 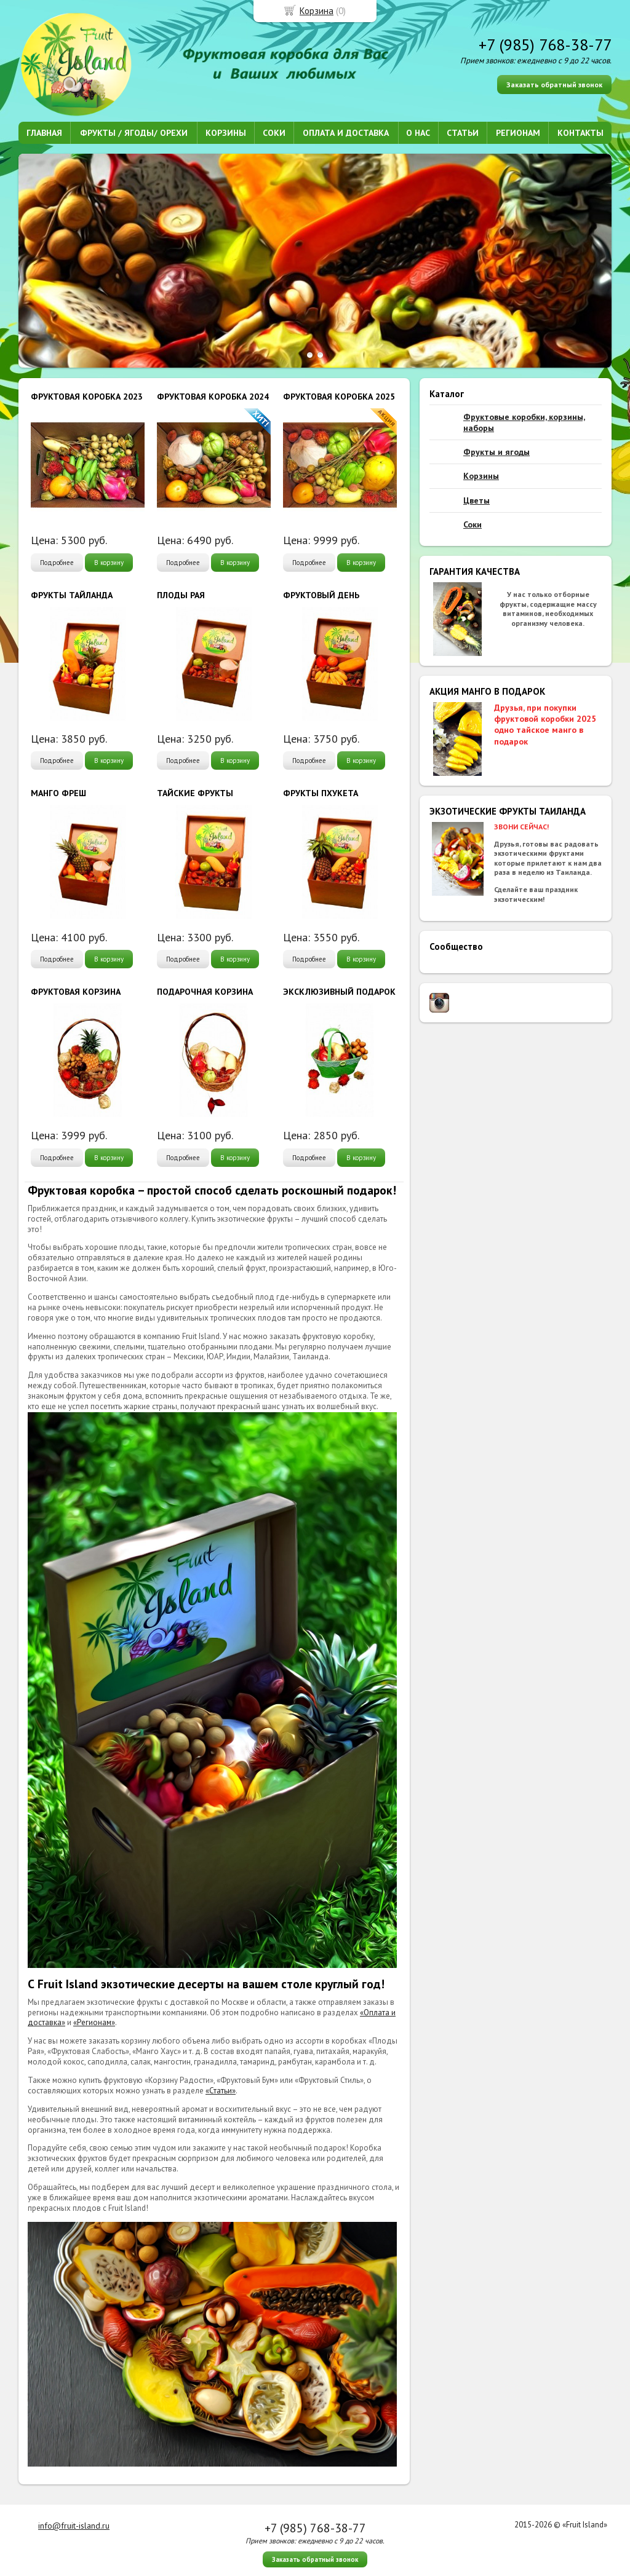 I want to click on МАНГО ФРЕШ, so click(x=58, y=793).